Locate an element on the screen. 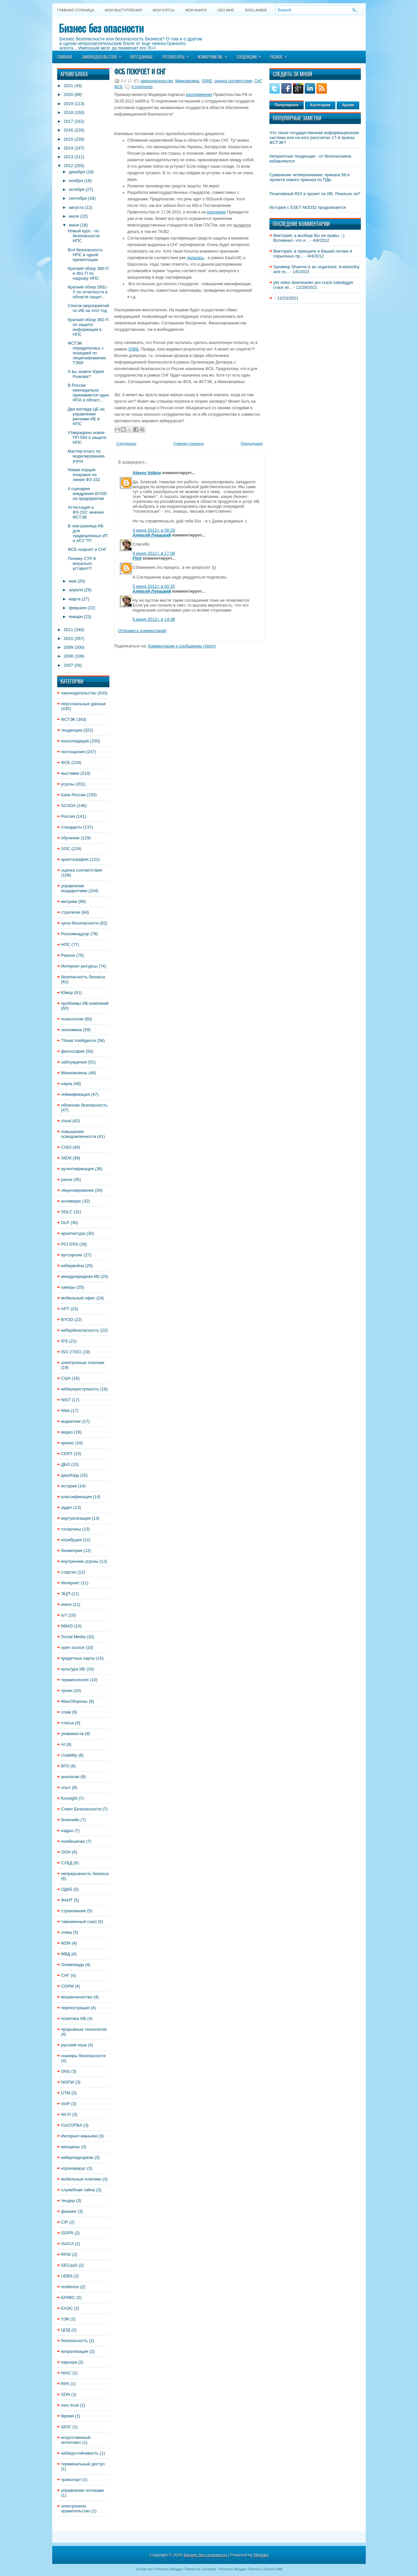  NGFW is located at coordinates (67, 2082).